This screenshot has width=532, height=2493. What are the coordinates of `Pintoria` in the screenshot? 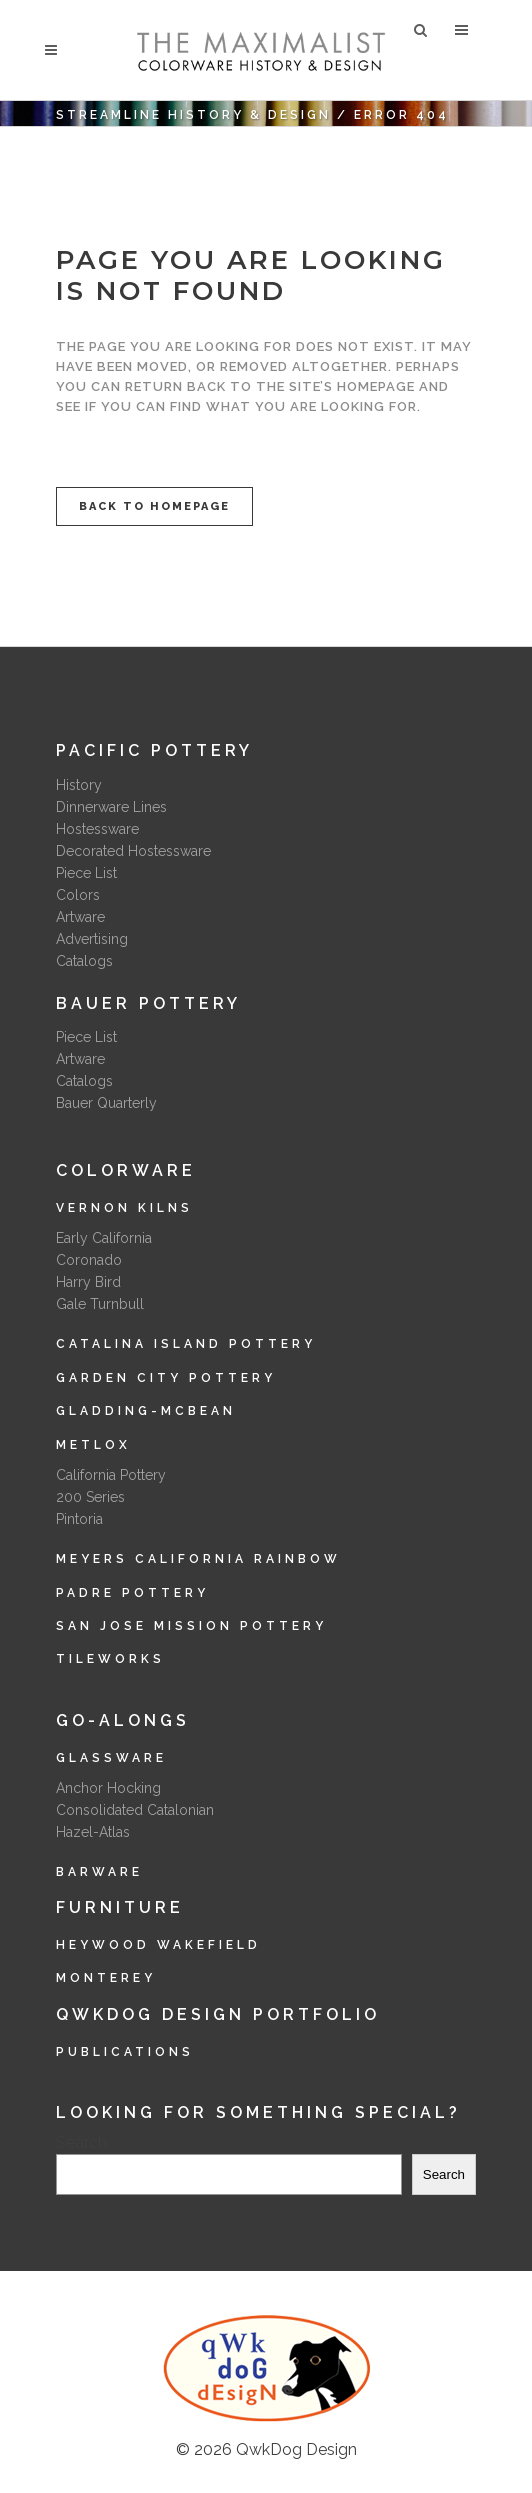 It's located at (79, 1519).